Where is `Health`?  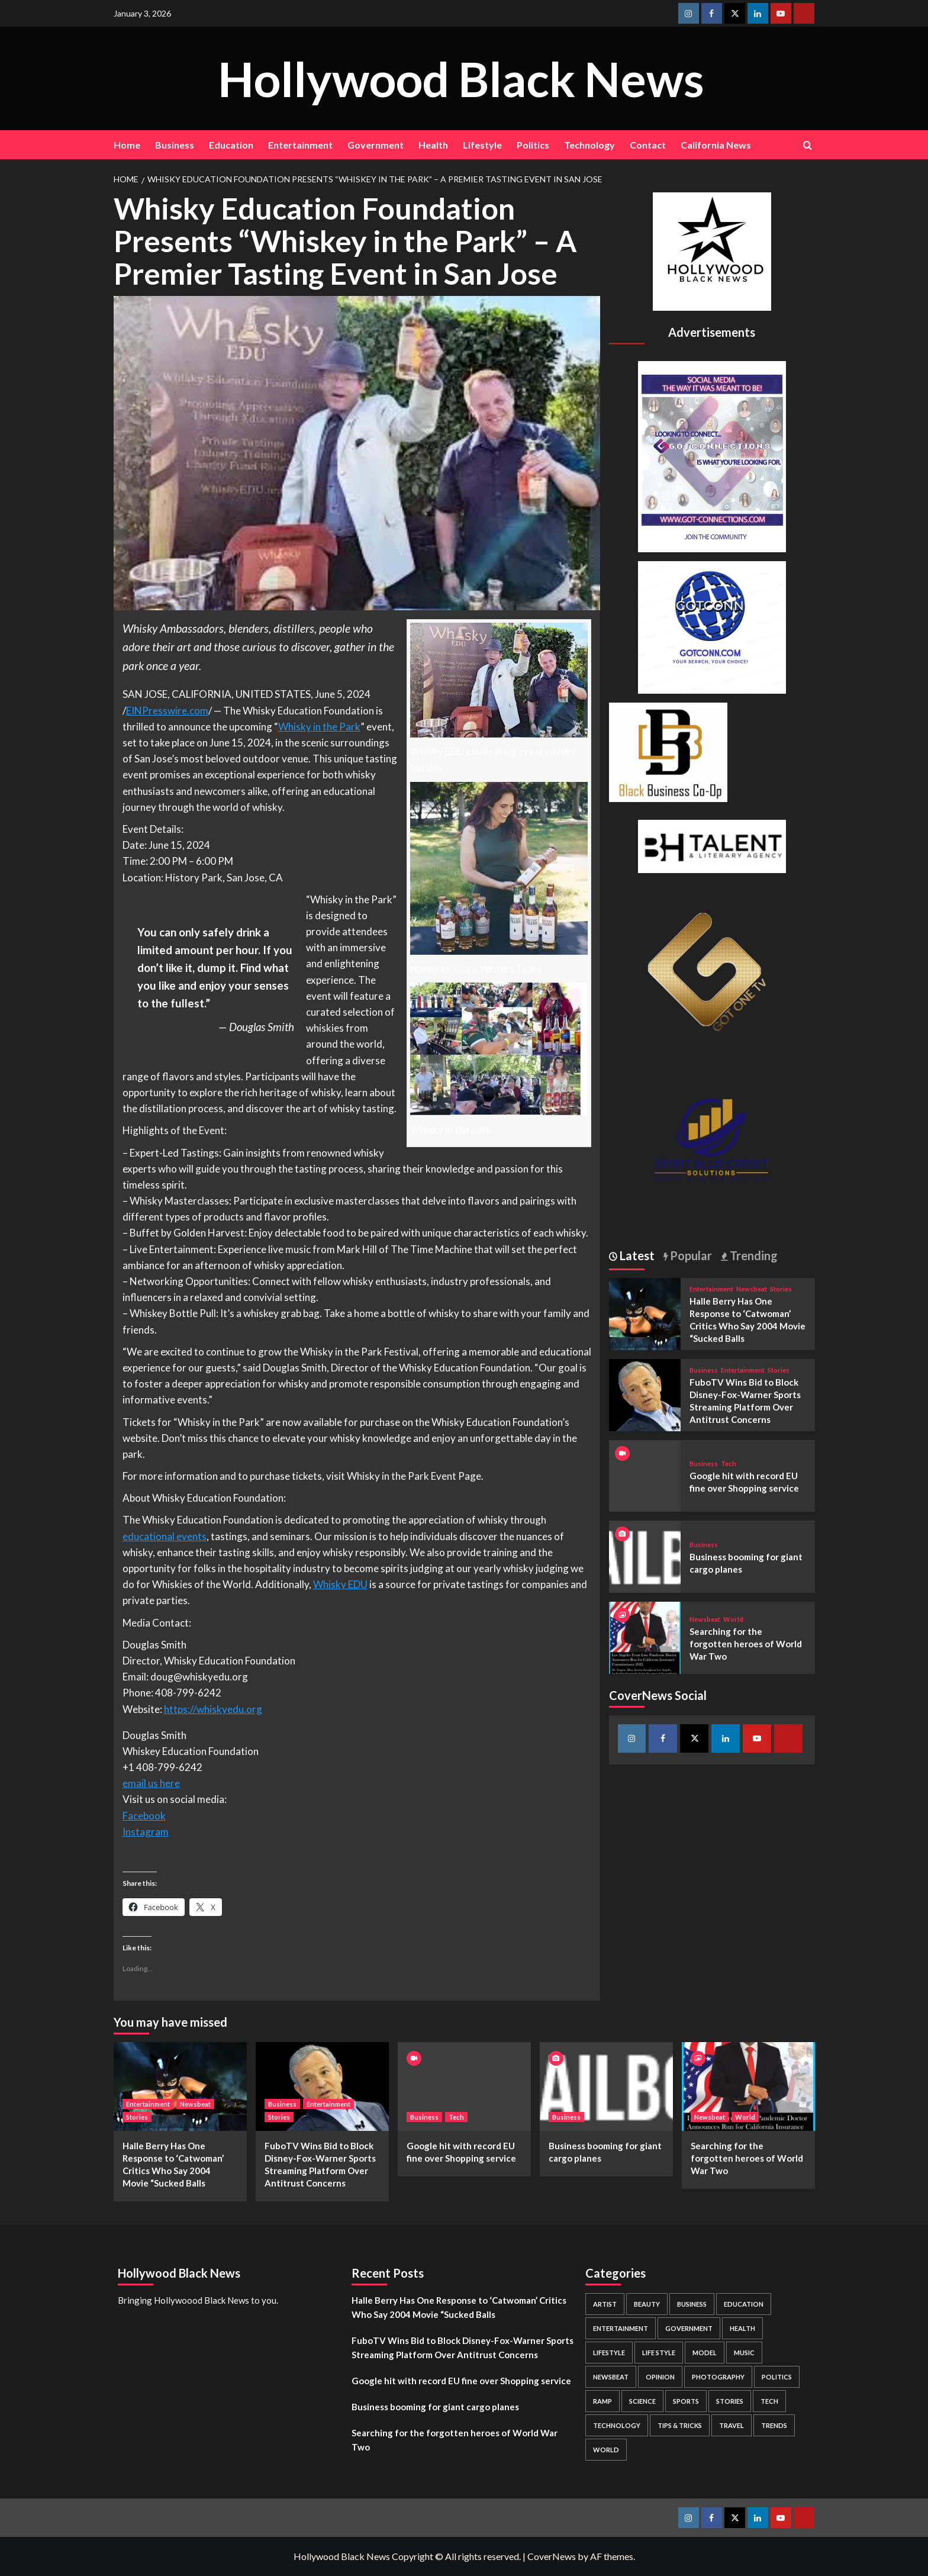 Health is located at coordinates (433, 144).